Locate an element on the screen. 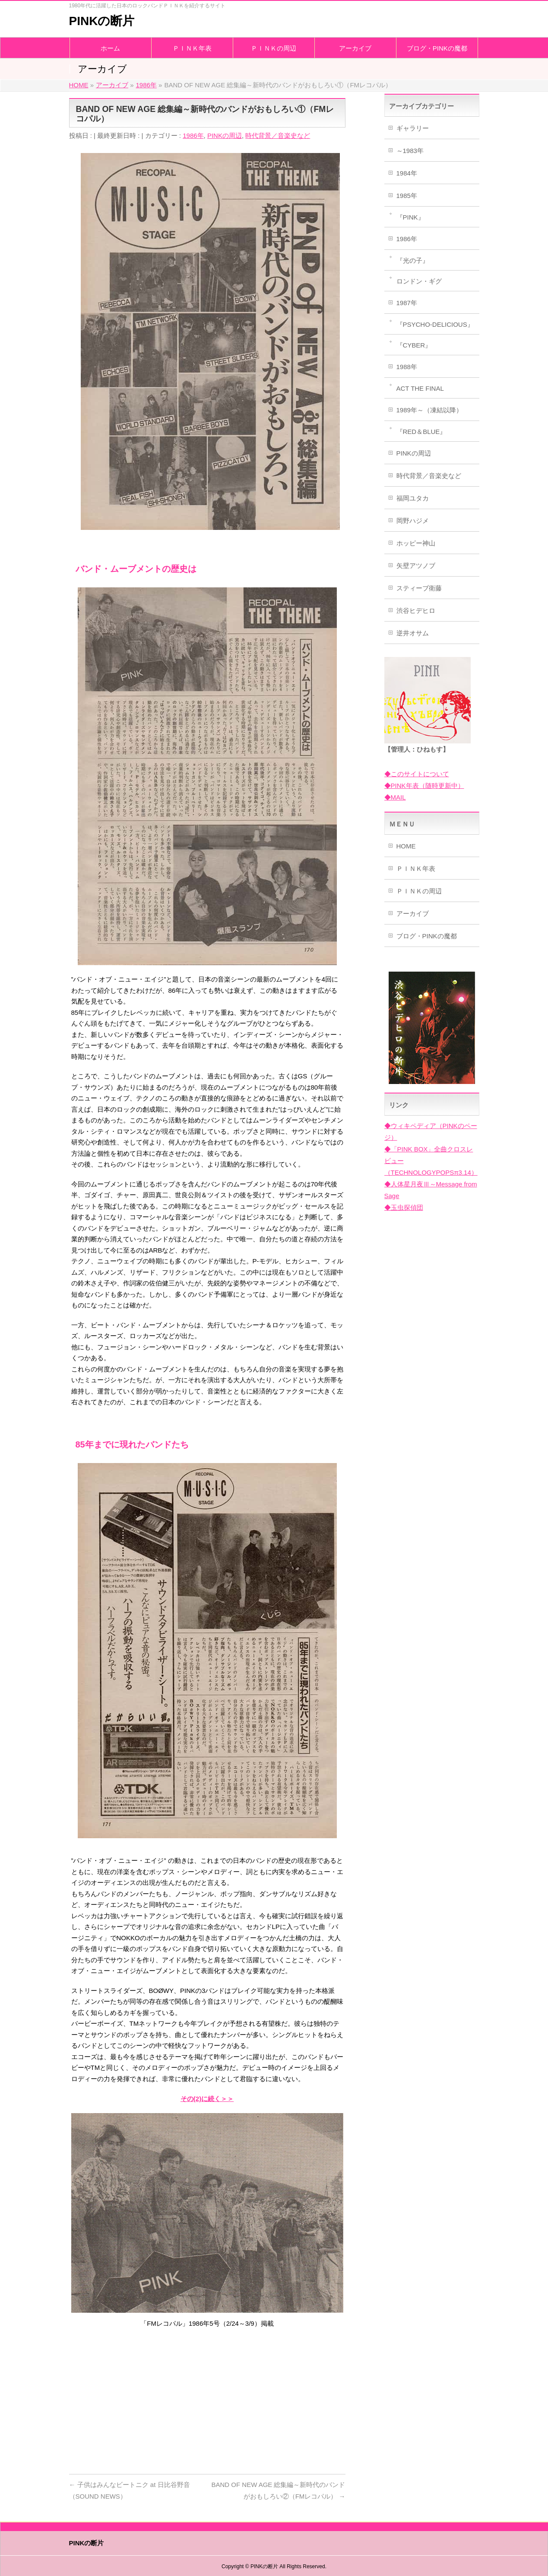  『CYBER』 is located at coordinates (414, 345).